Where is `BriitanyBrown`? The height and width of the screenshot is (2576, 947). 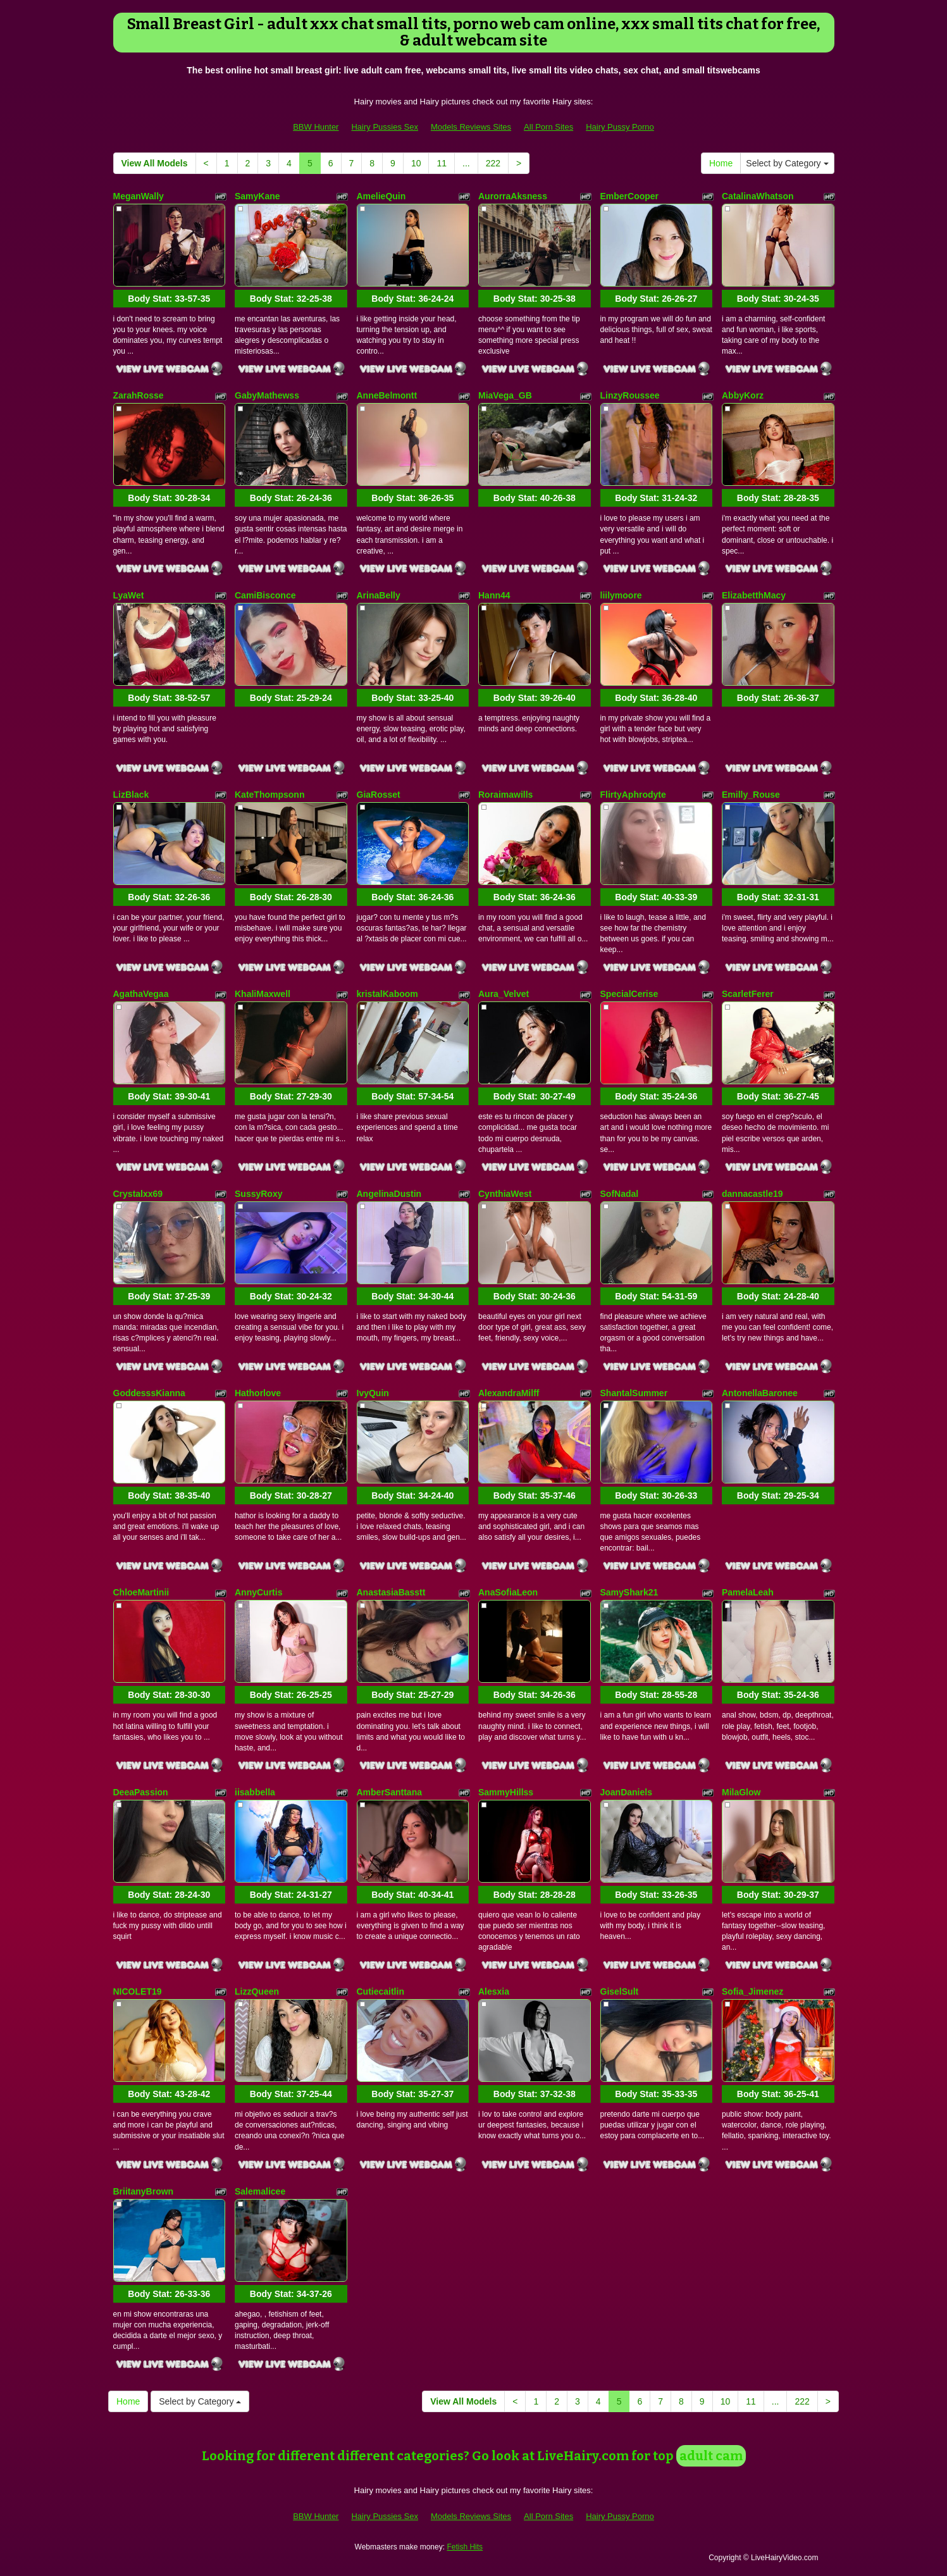
BriitanyBrown is located at coordinates (143, 2191).